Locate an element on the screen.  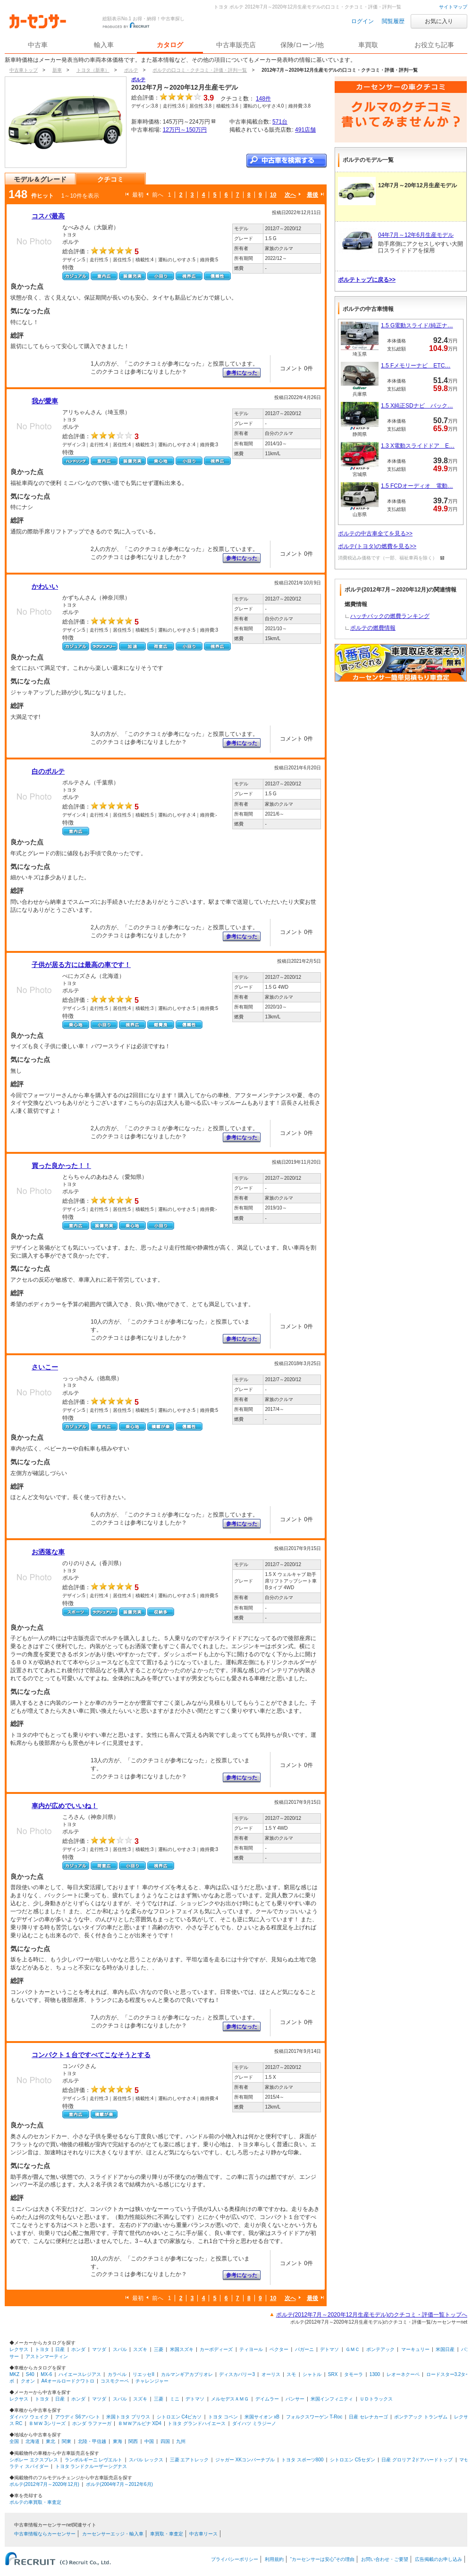
関東 is located at coordinates (66, 2441).